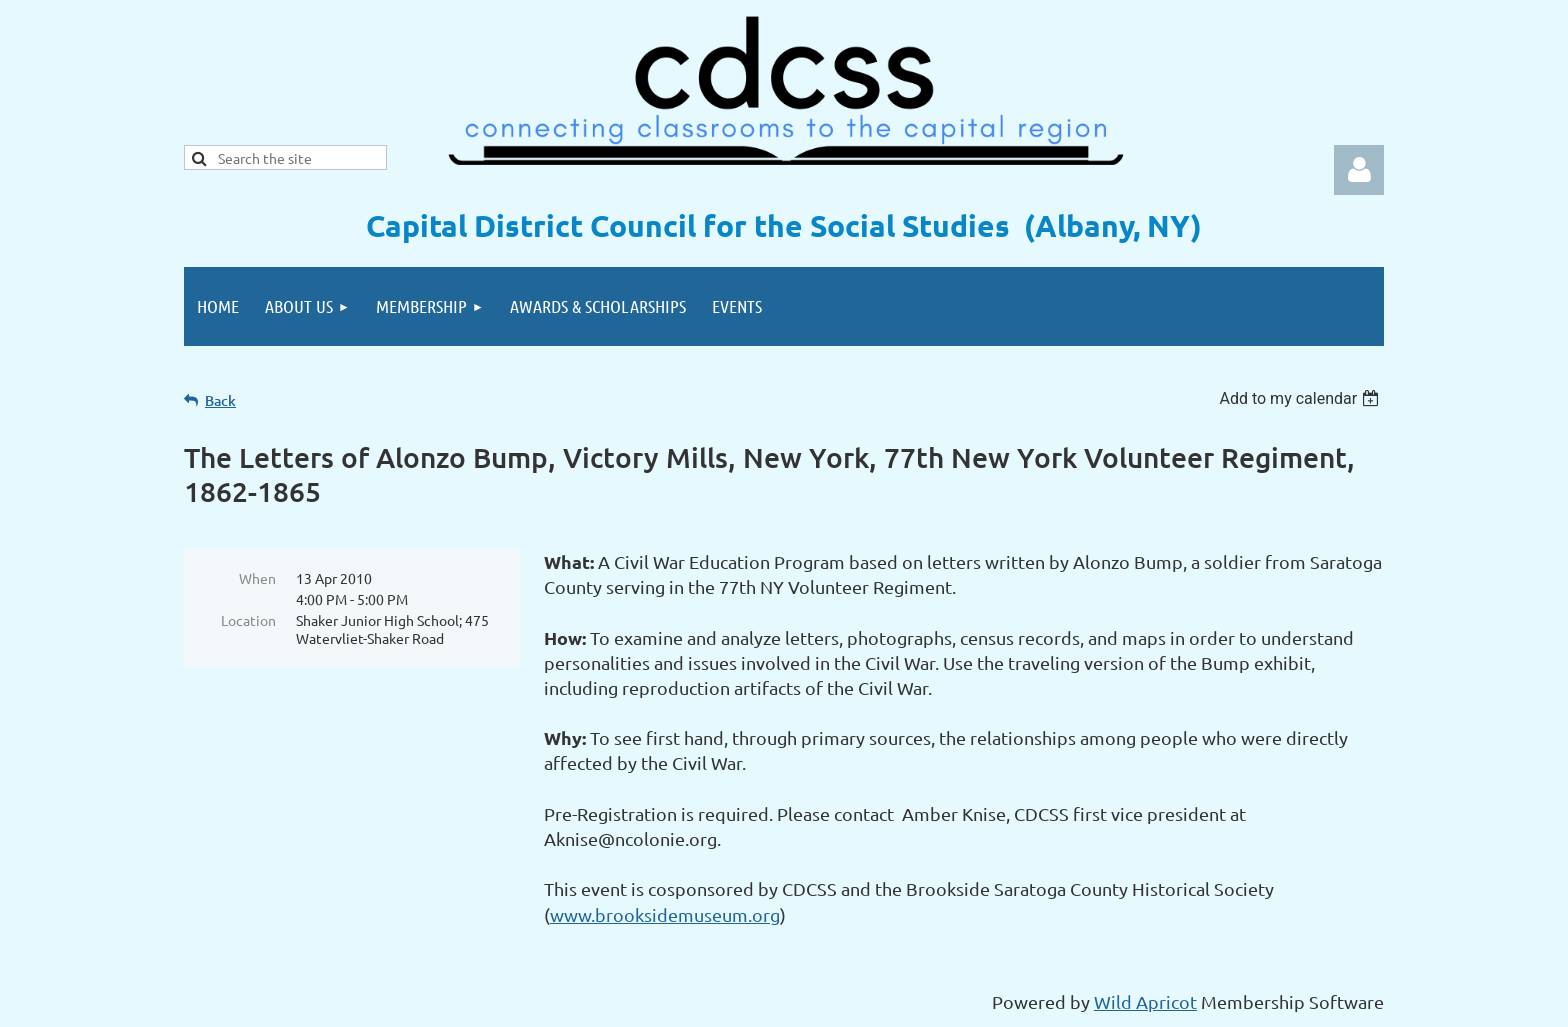 This screenshot has height=1027, width=1568. What do you see at coordinates (1359, 170) in the screenshot?
I see `Log in` at bounding box center [1359, 170].